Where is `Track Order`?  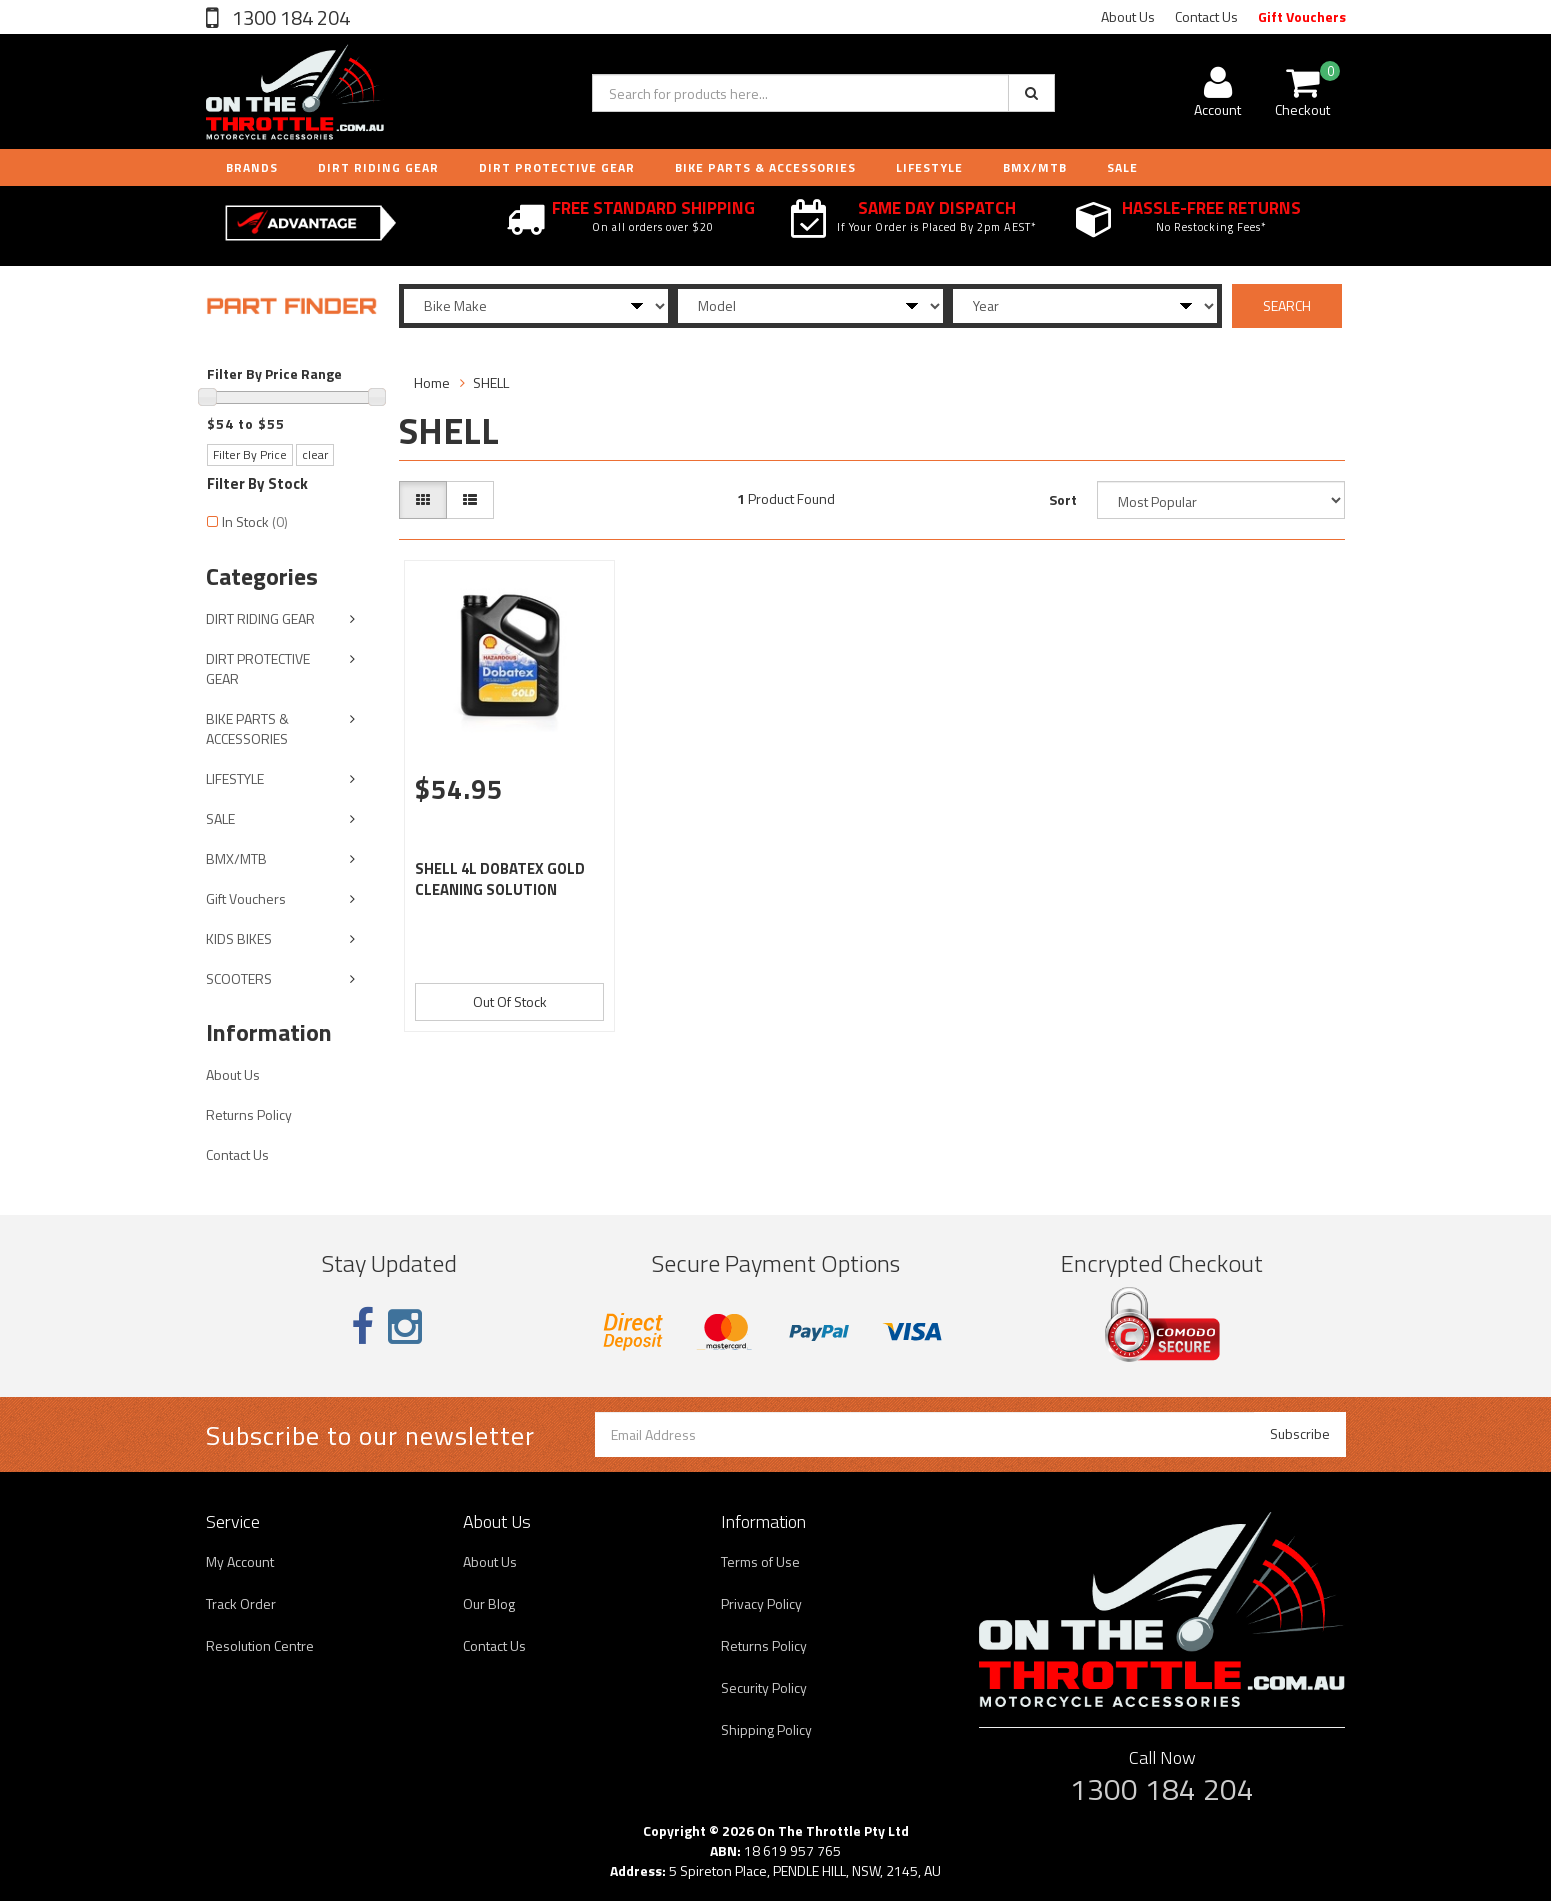
Track Order is located at coordinates (241, 1603).